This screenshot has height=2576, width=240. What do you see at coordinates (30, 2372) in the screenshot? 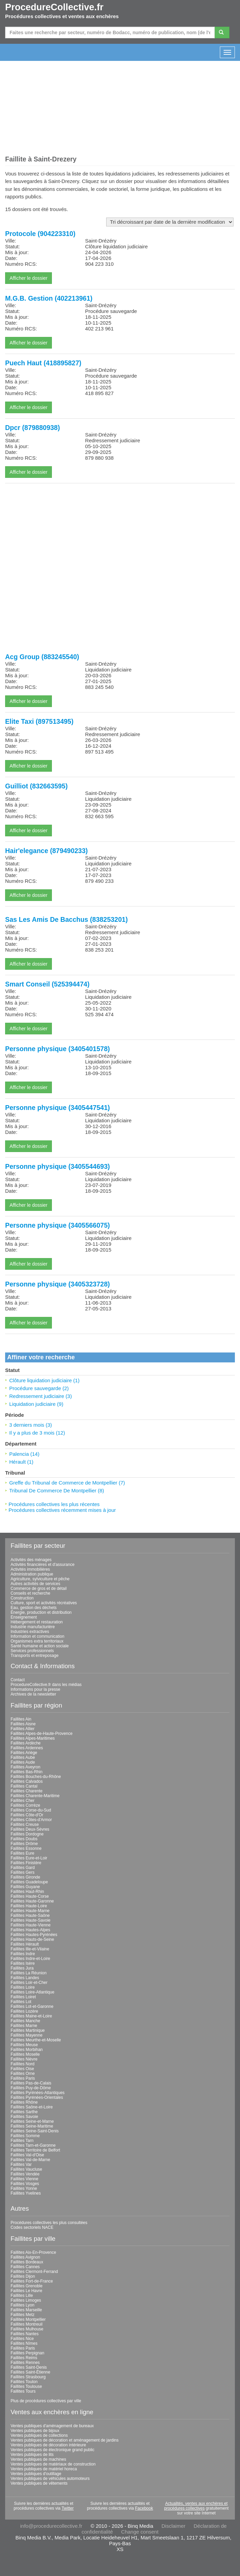
I see `Faillites Saint-Étienne` at bounding box center [30, 2372].